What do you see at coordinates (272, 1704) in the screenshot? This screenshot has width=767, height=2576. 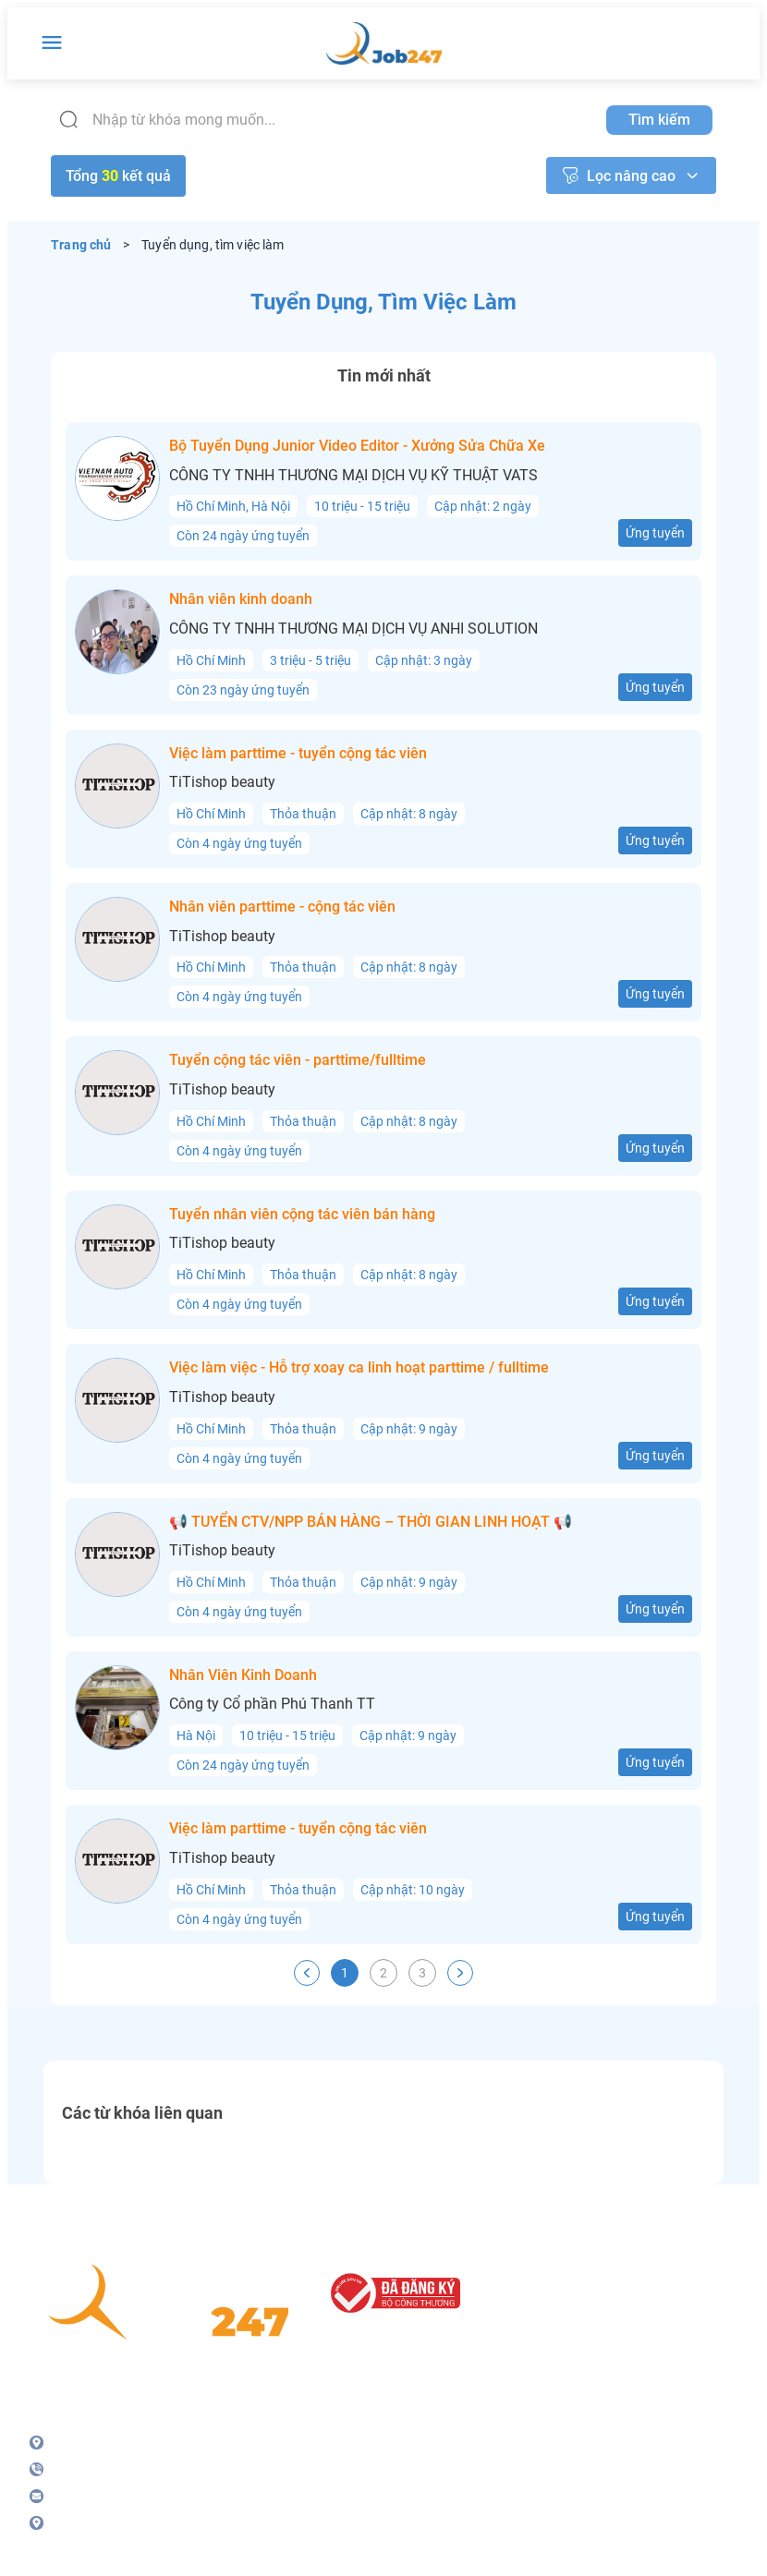 I see `Công ty Cổ phần Phú Thanh TT` at bounding box center [272, 1704].